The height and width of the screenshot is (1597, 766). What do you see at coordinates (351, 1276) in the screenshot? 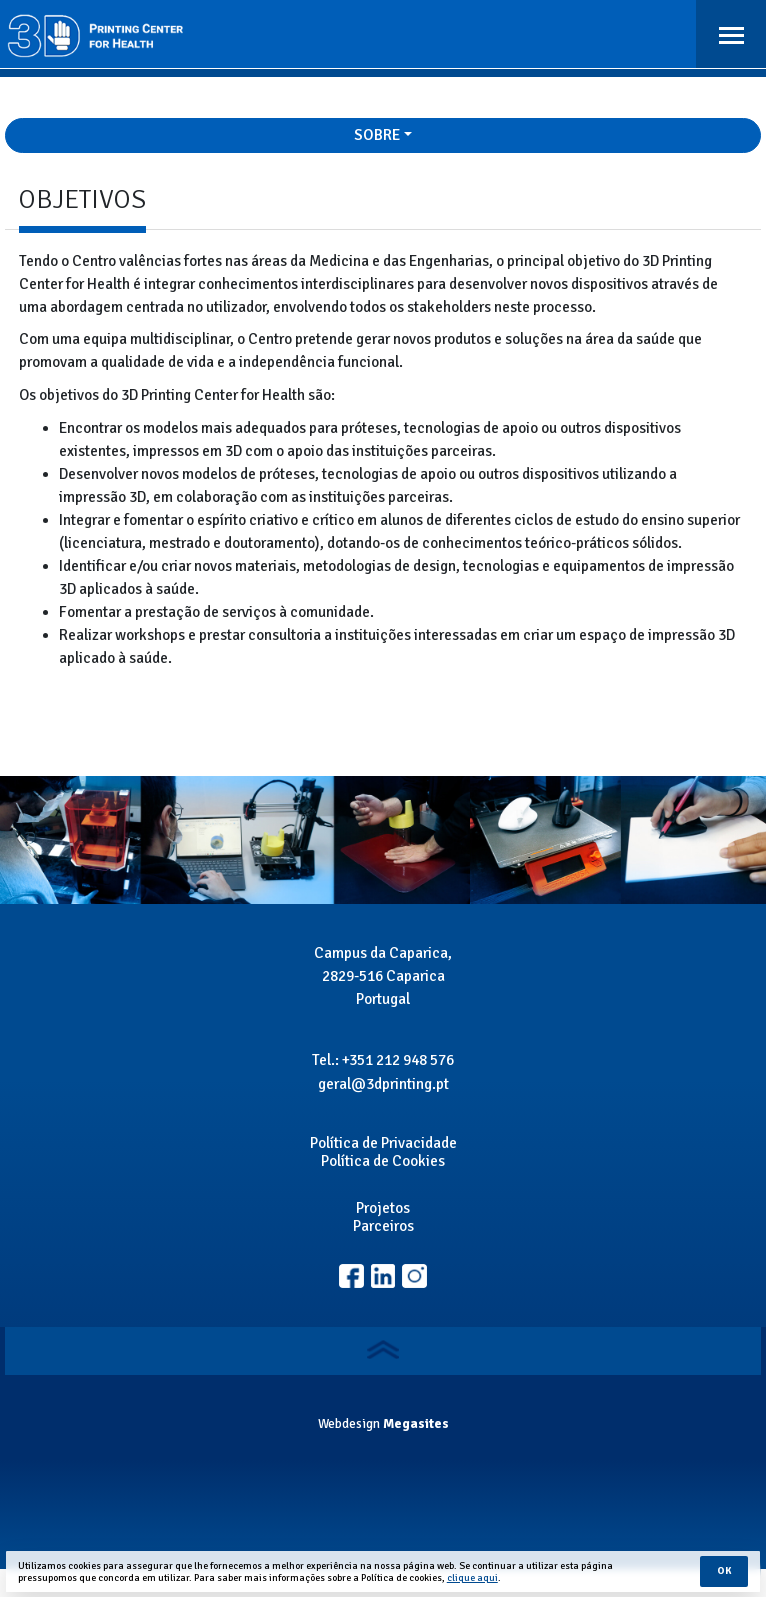
I see `Facebook` at bounding box center [351, 1276].